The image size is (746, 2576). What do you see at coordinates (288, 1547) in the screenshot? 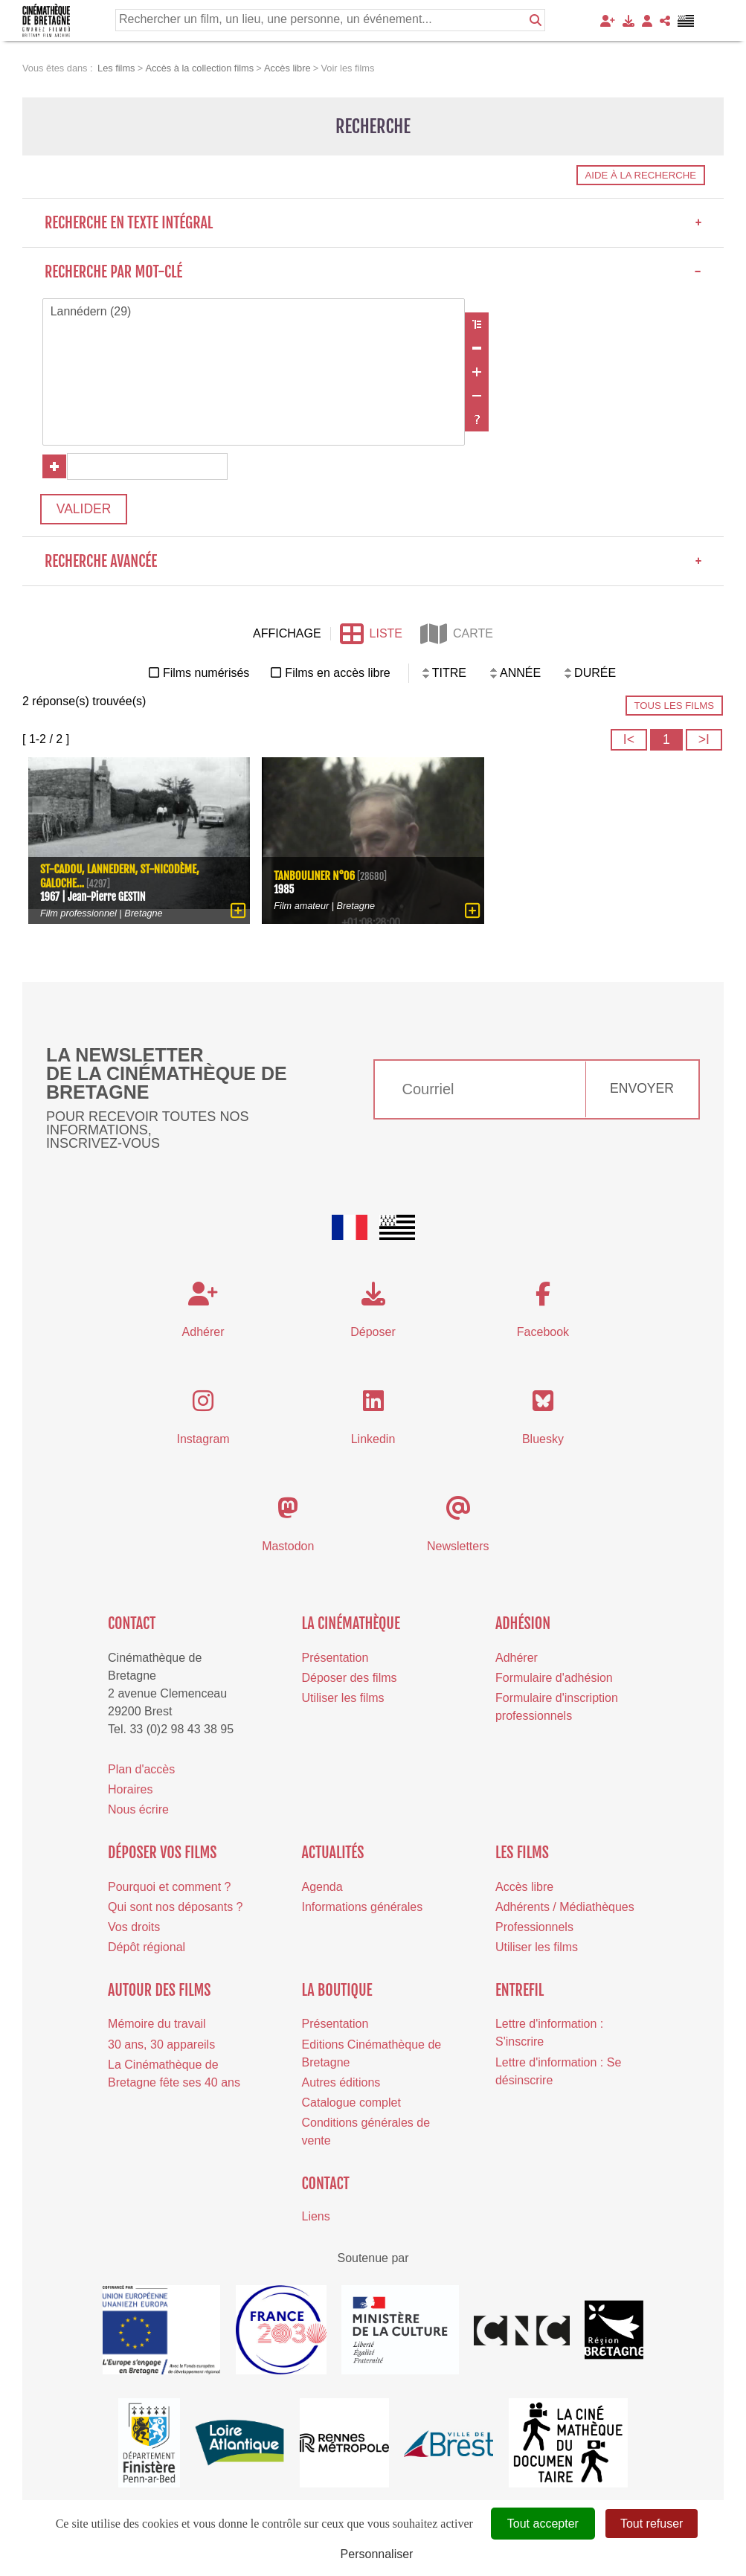
I see `Mastodon` at bounding box center [288, 1547].